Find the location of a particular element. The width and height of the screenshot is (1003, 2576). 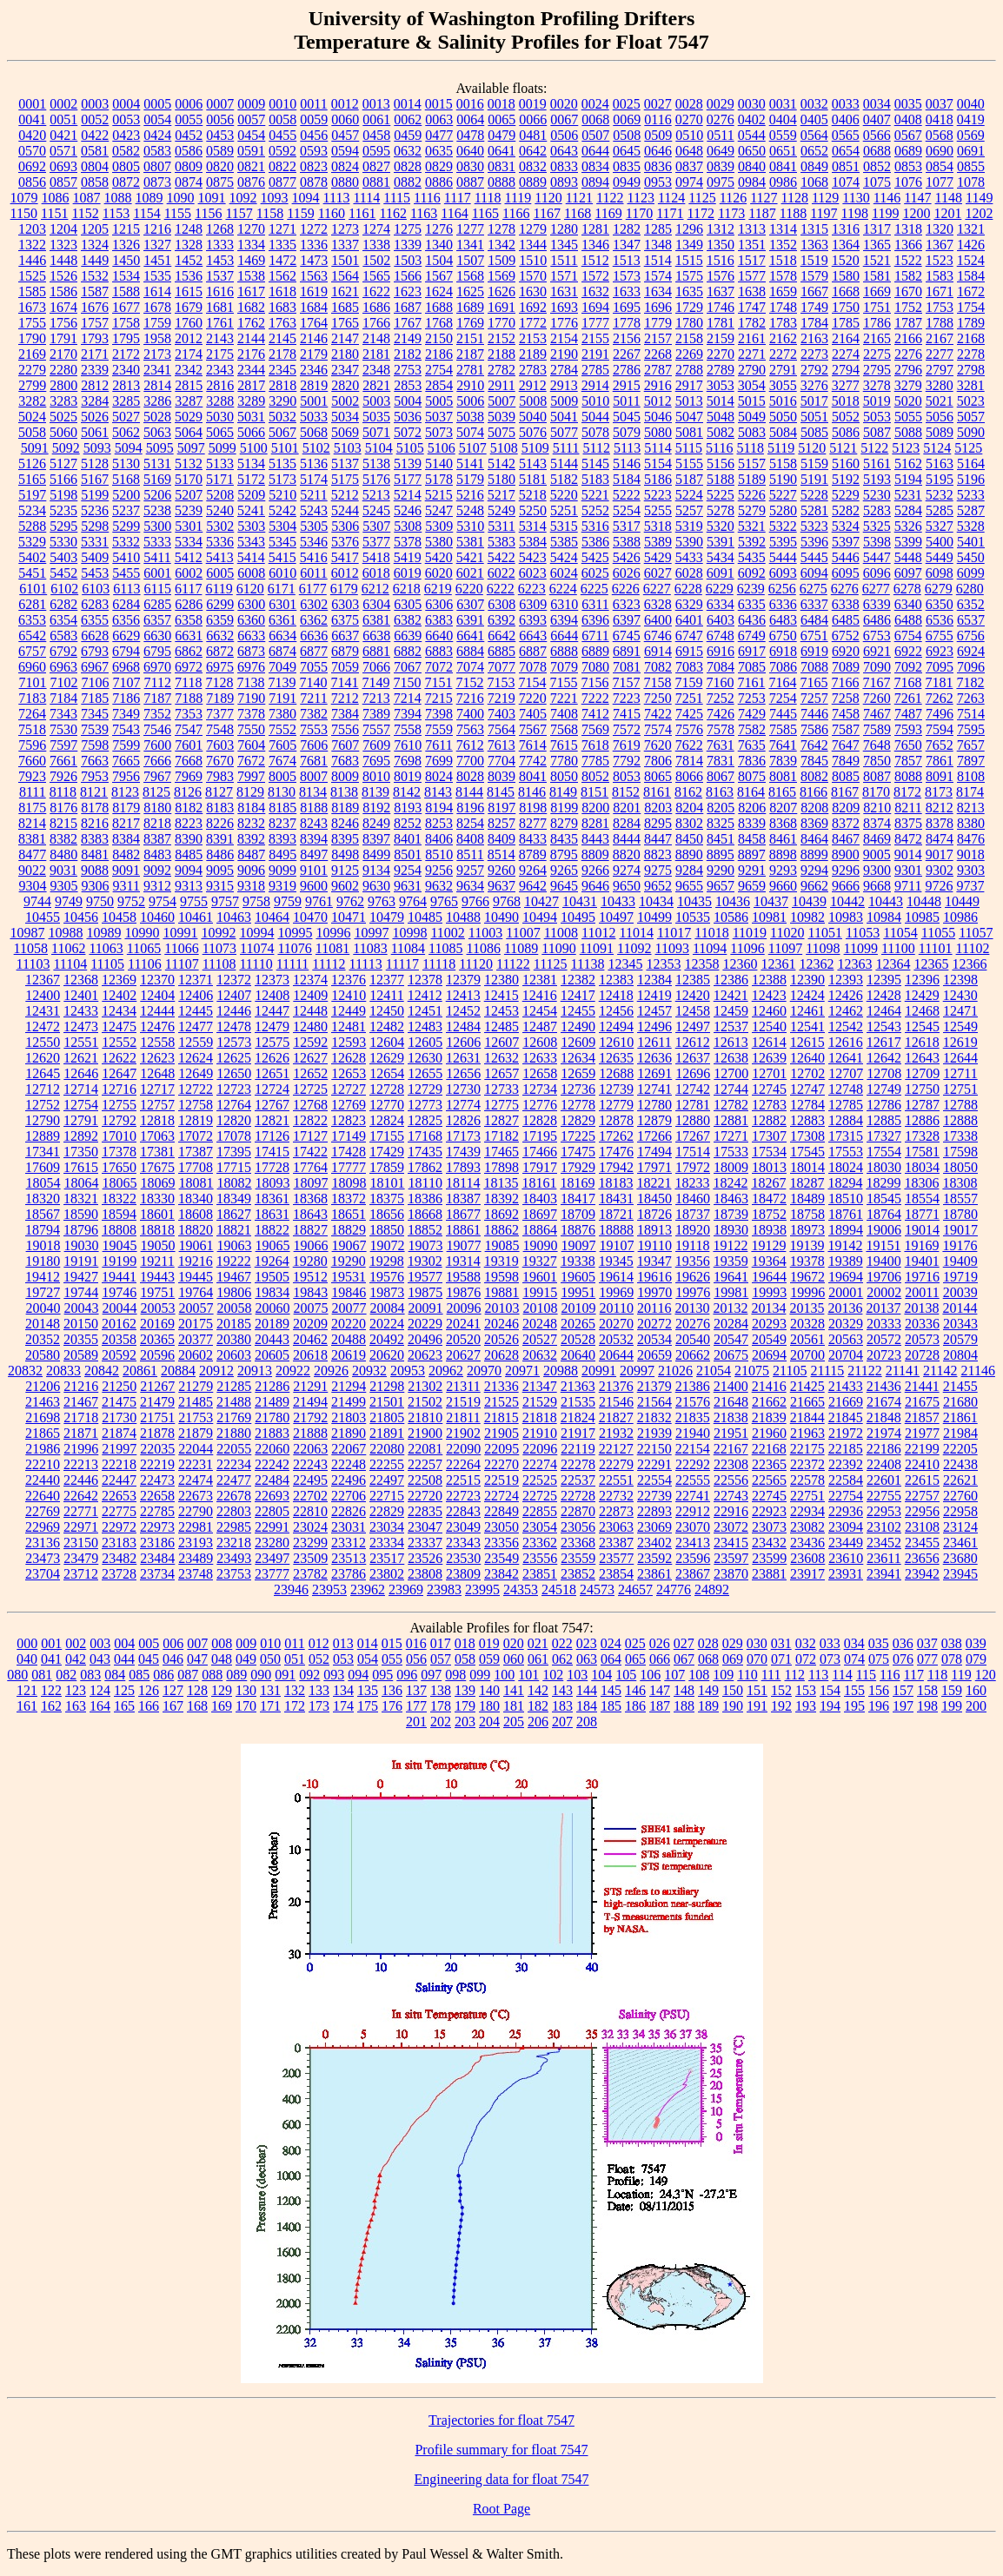

12646 is located at coordinates (80, 1073).